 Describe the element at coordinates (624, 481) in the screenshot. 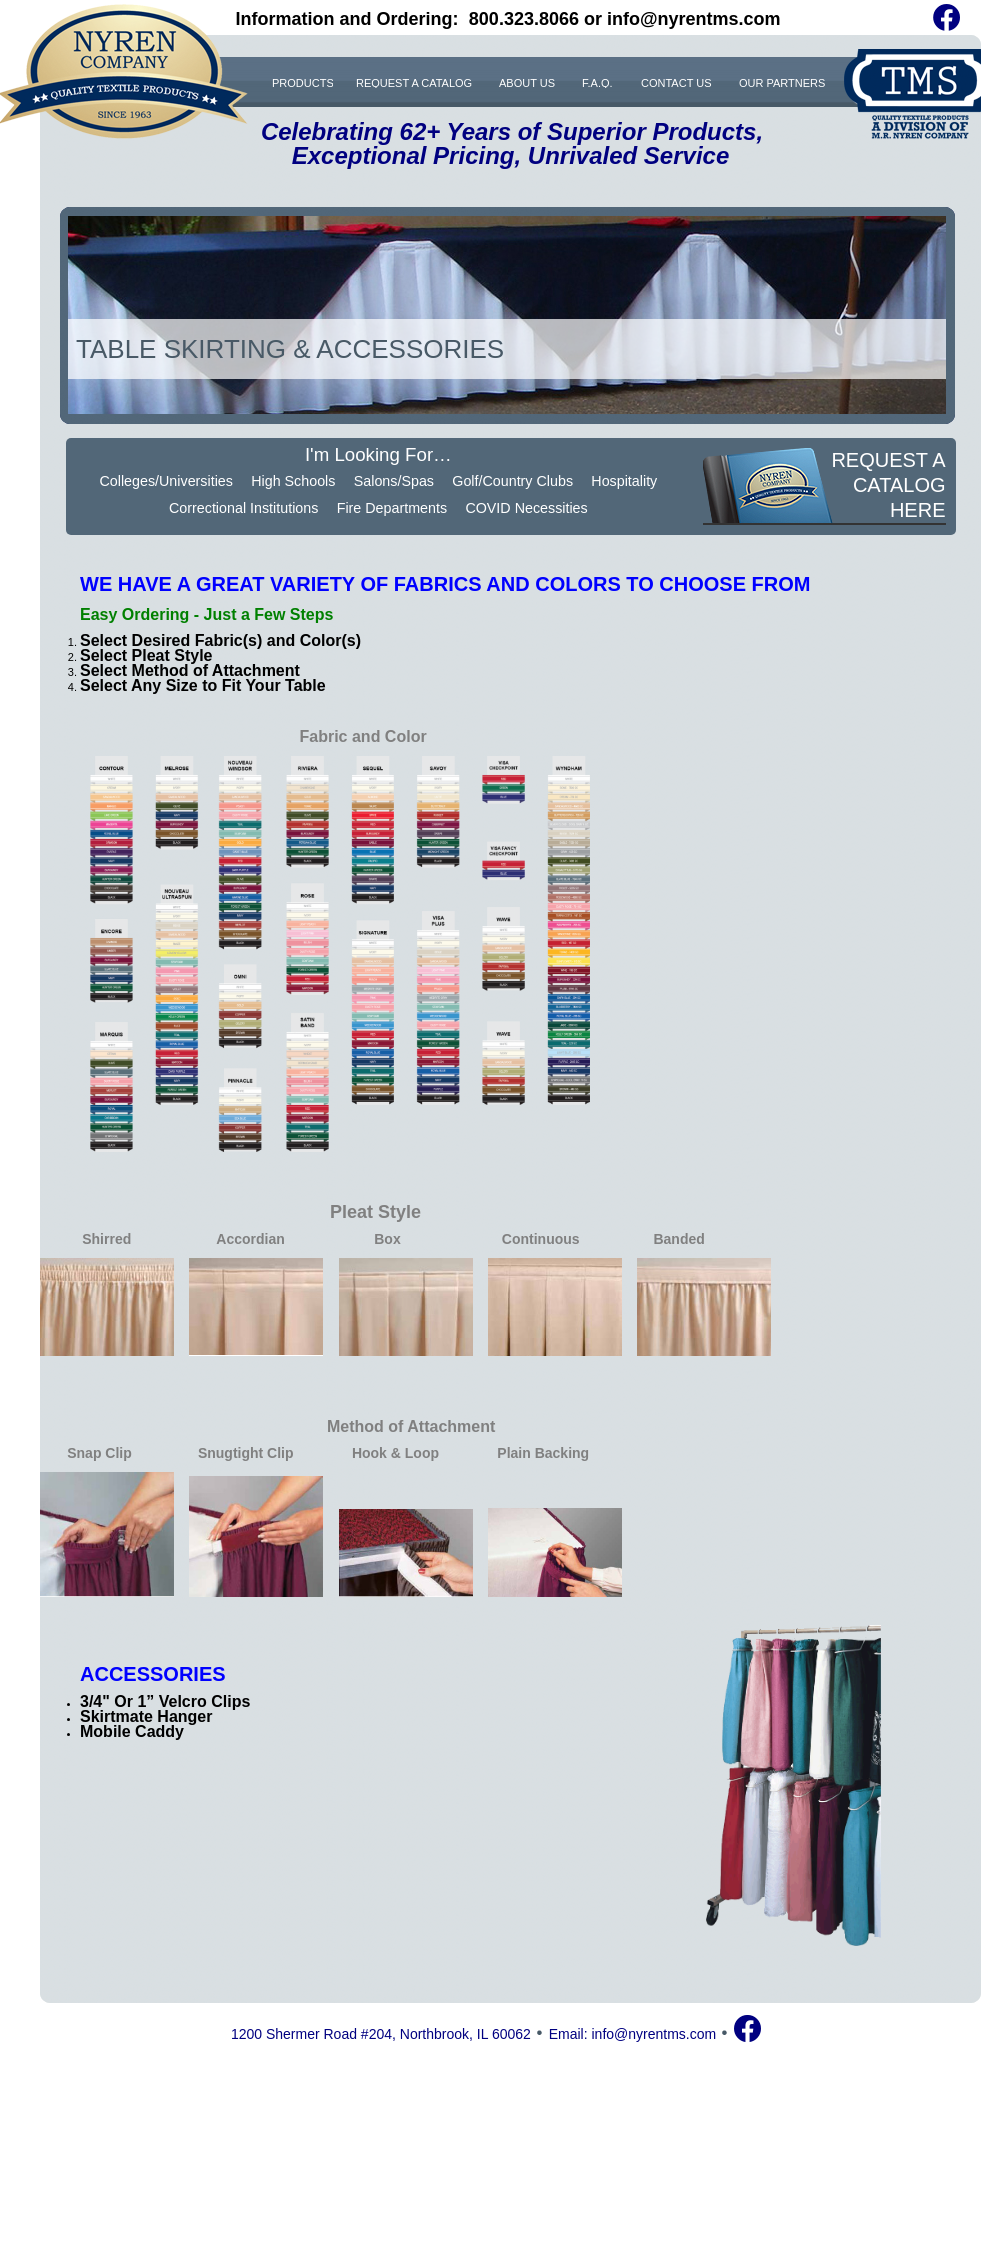

I see `Hospitality` at that location.